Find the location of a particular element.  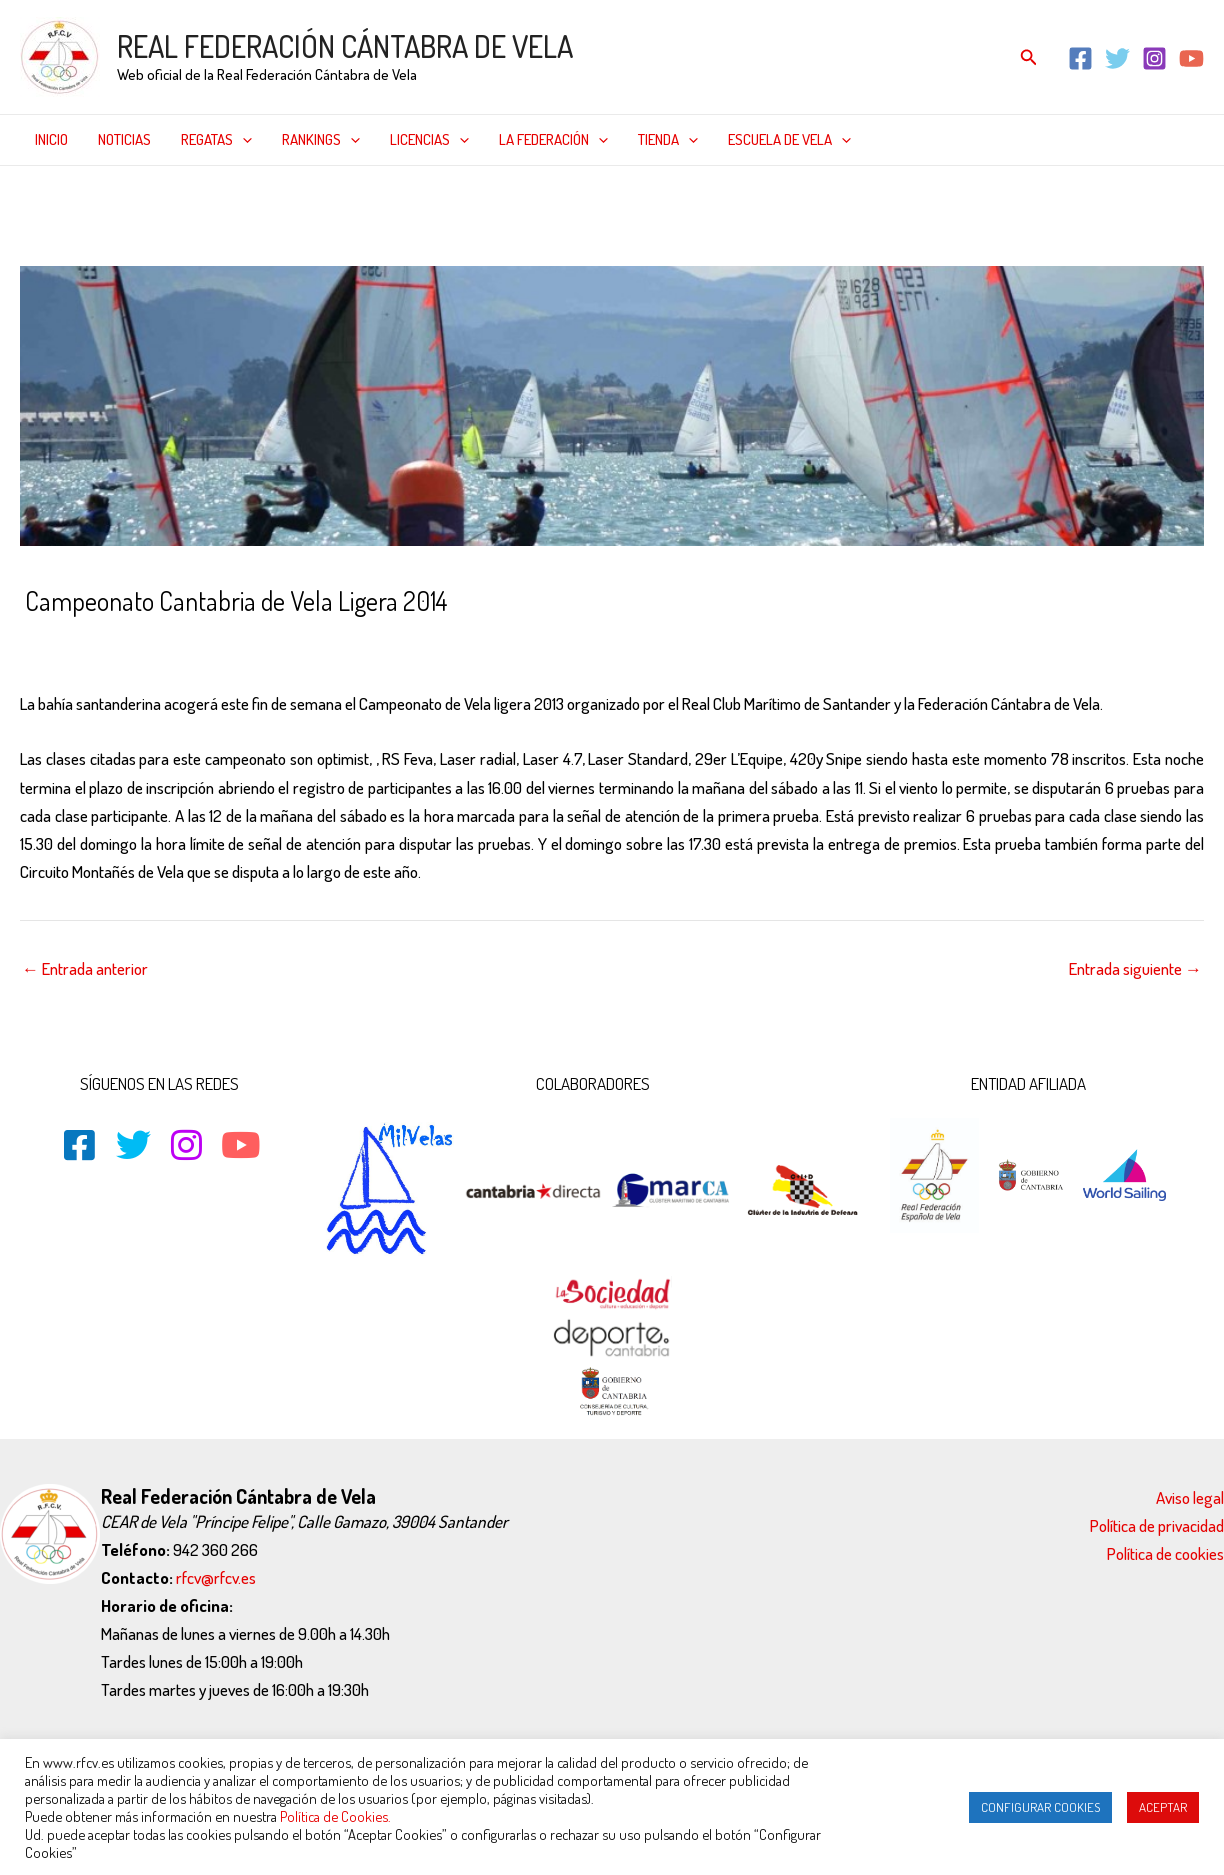

Entrada anterior is located at coordinates (85, 968).